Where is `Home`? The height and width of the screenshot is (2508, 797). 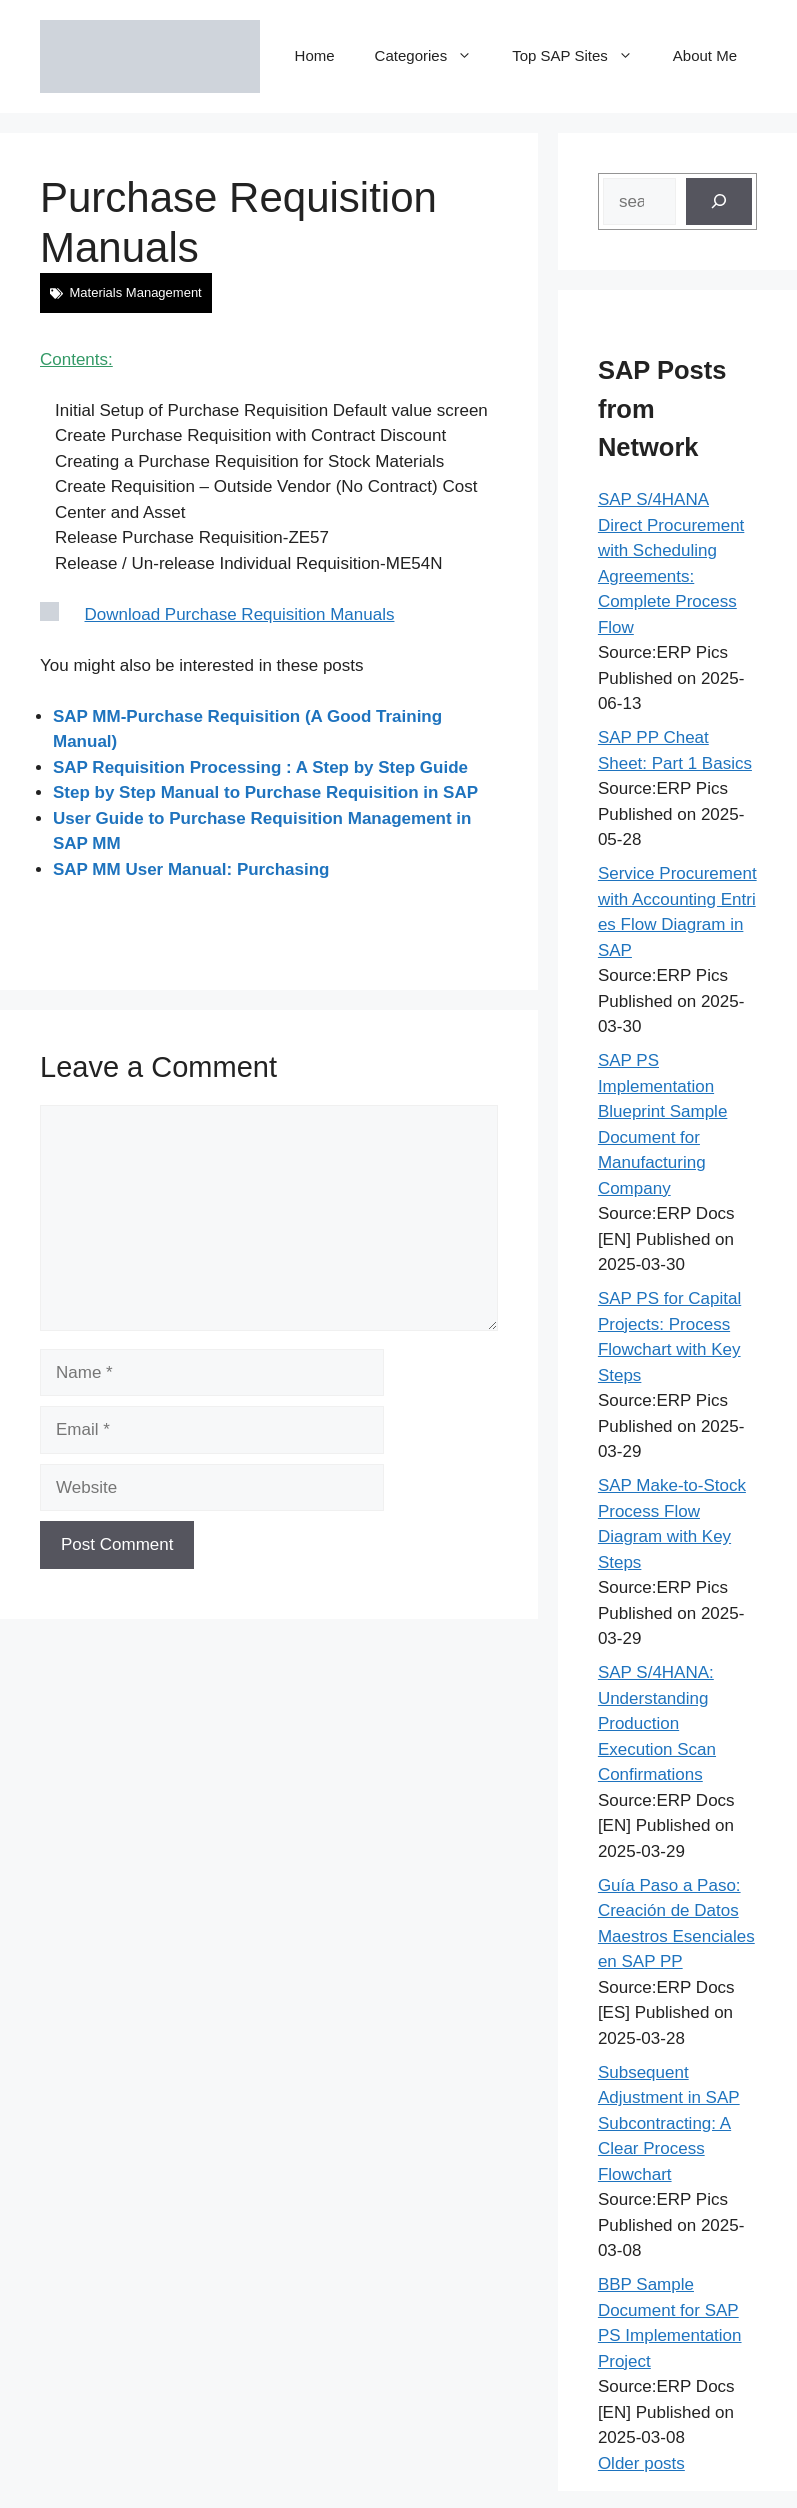
Home is located at coordinates (315, 55).